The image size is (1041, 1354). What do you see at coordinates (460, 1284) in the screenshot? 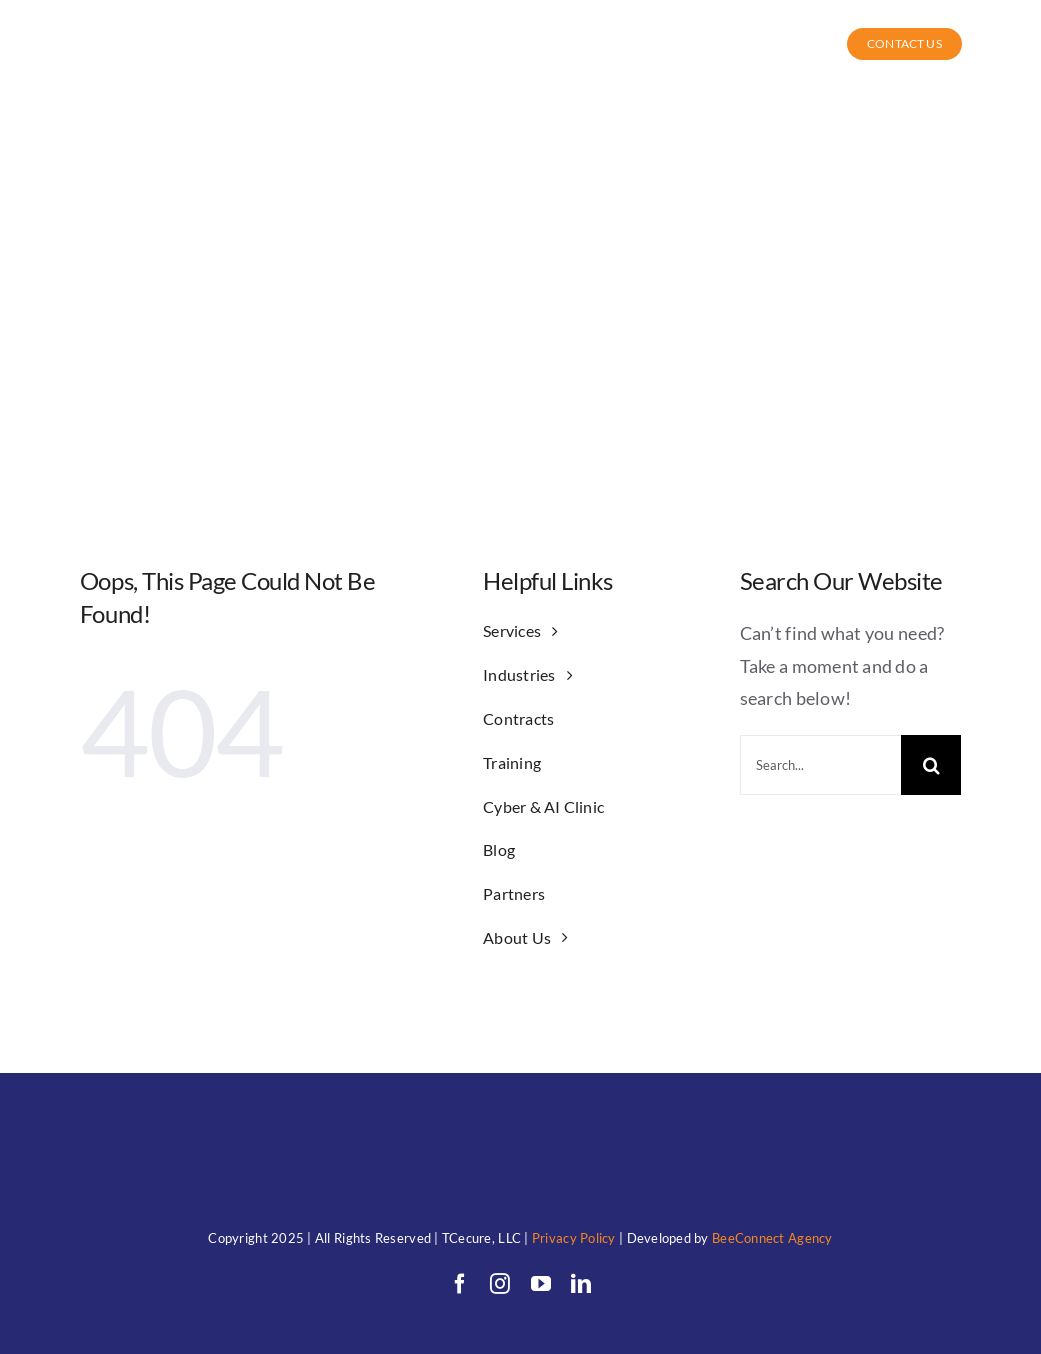
I see `[facebook]` at bounding box center [460, 1284].